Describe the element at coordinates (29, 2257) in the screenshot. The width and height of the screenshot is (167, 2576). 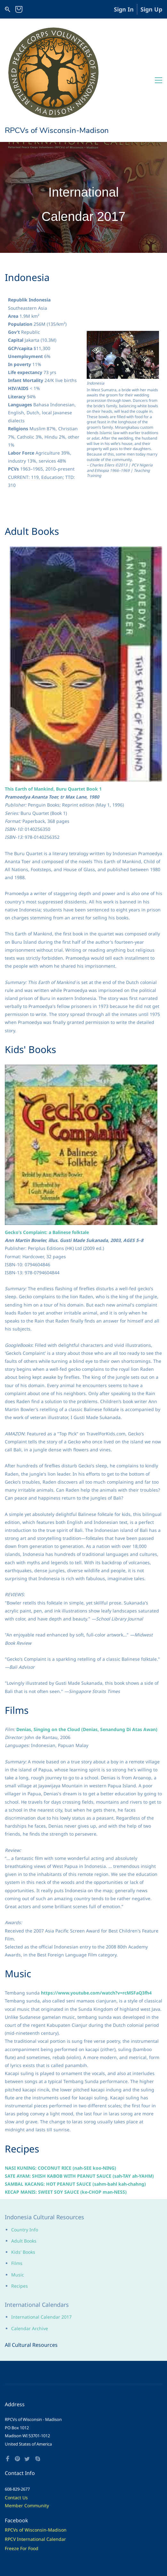
I see `Calendar Archive` at that location.